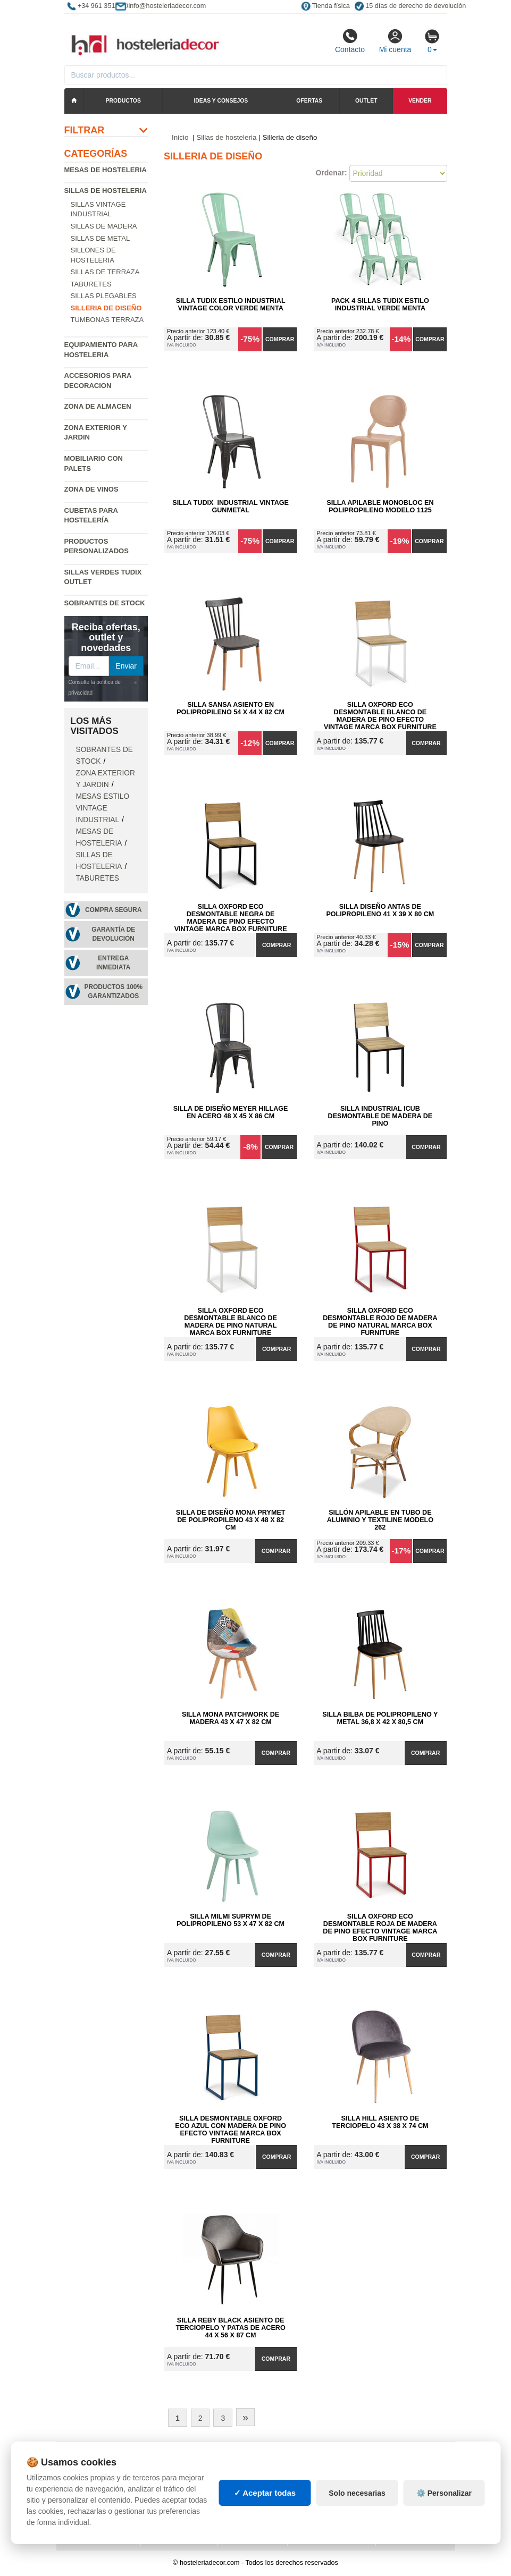 This screenshot has width=511, height=2576. I want to click on Sillas de terraza, so click(105, 272).